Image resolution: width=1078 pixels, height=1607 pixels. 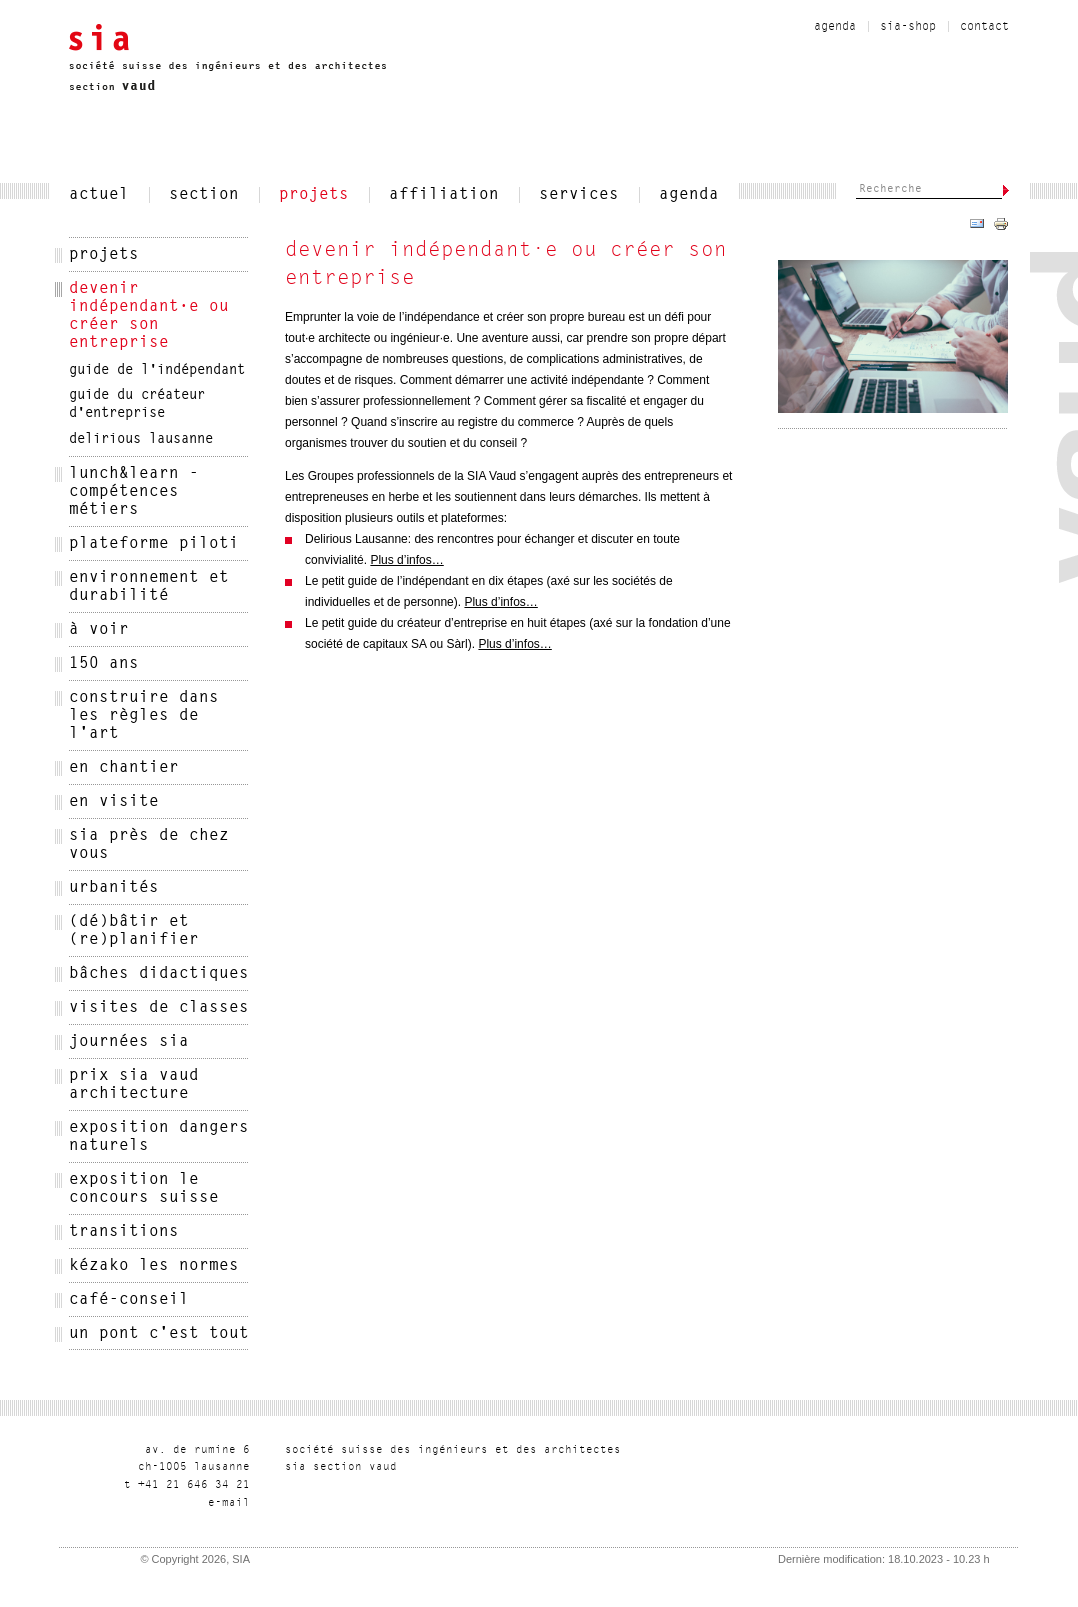 What do you see at coordinates (141, 440) in the screenshot?
I see `delirious lausanne` at bounding box center [141, 440].